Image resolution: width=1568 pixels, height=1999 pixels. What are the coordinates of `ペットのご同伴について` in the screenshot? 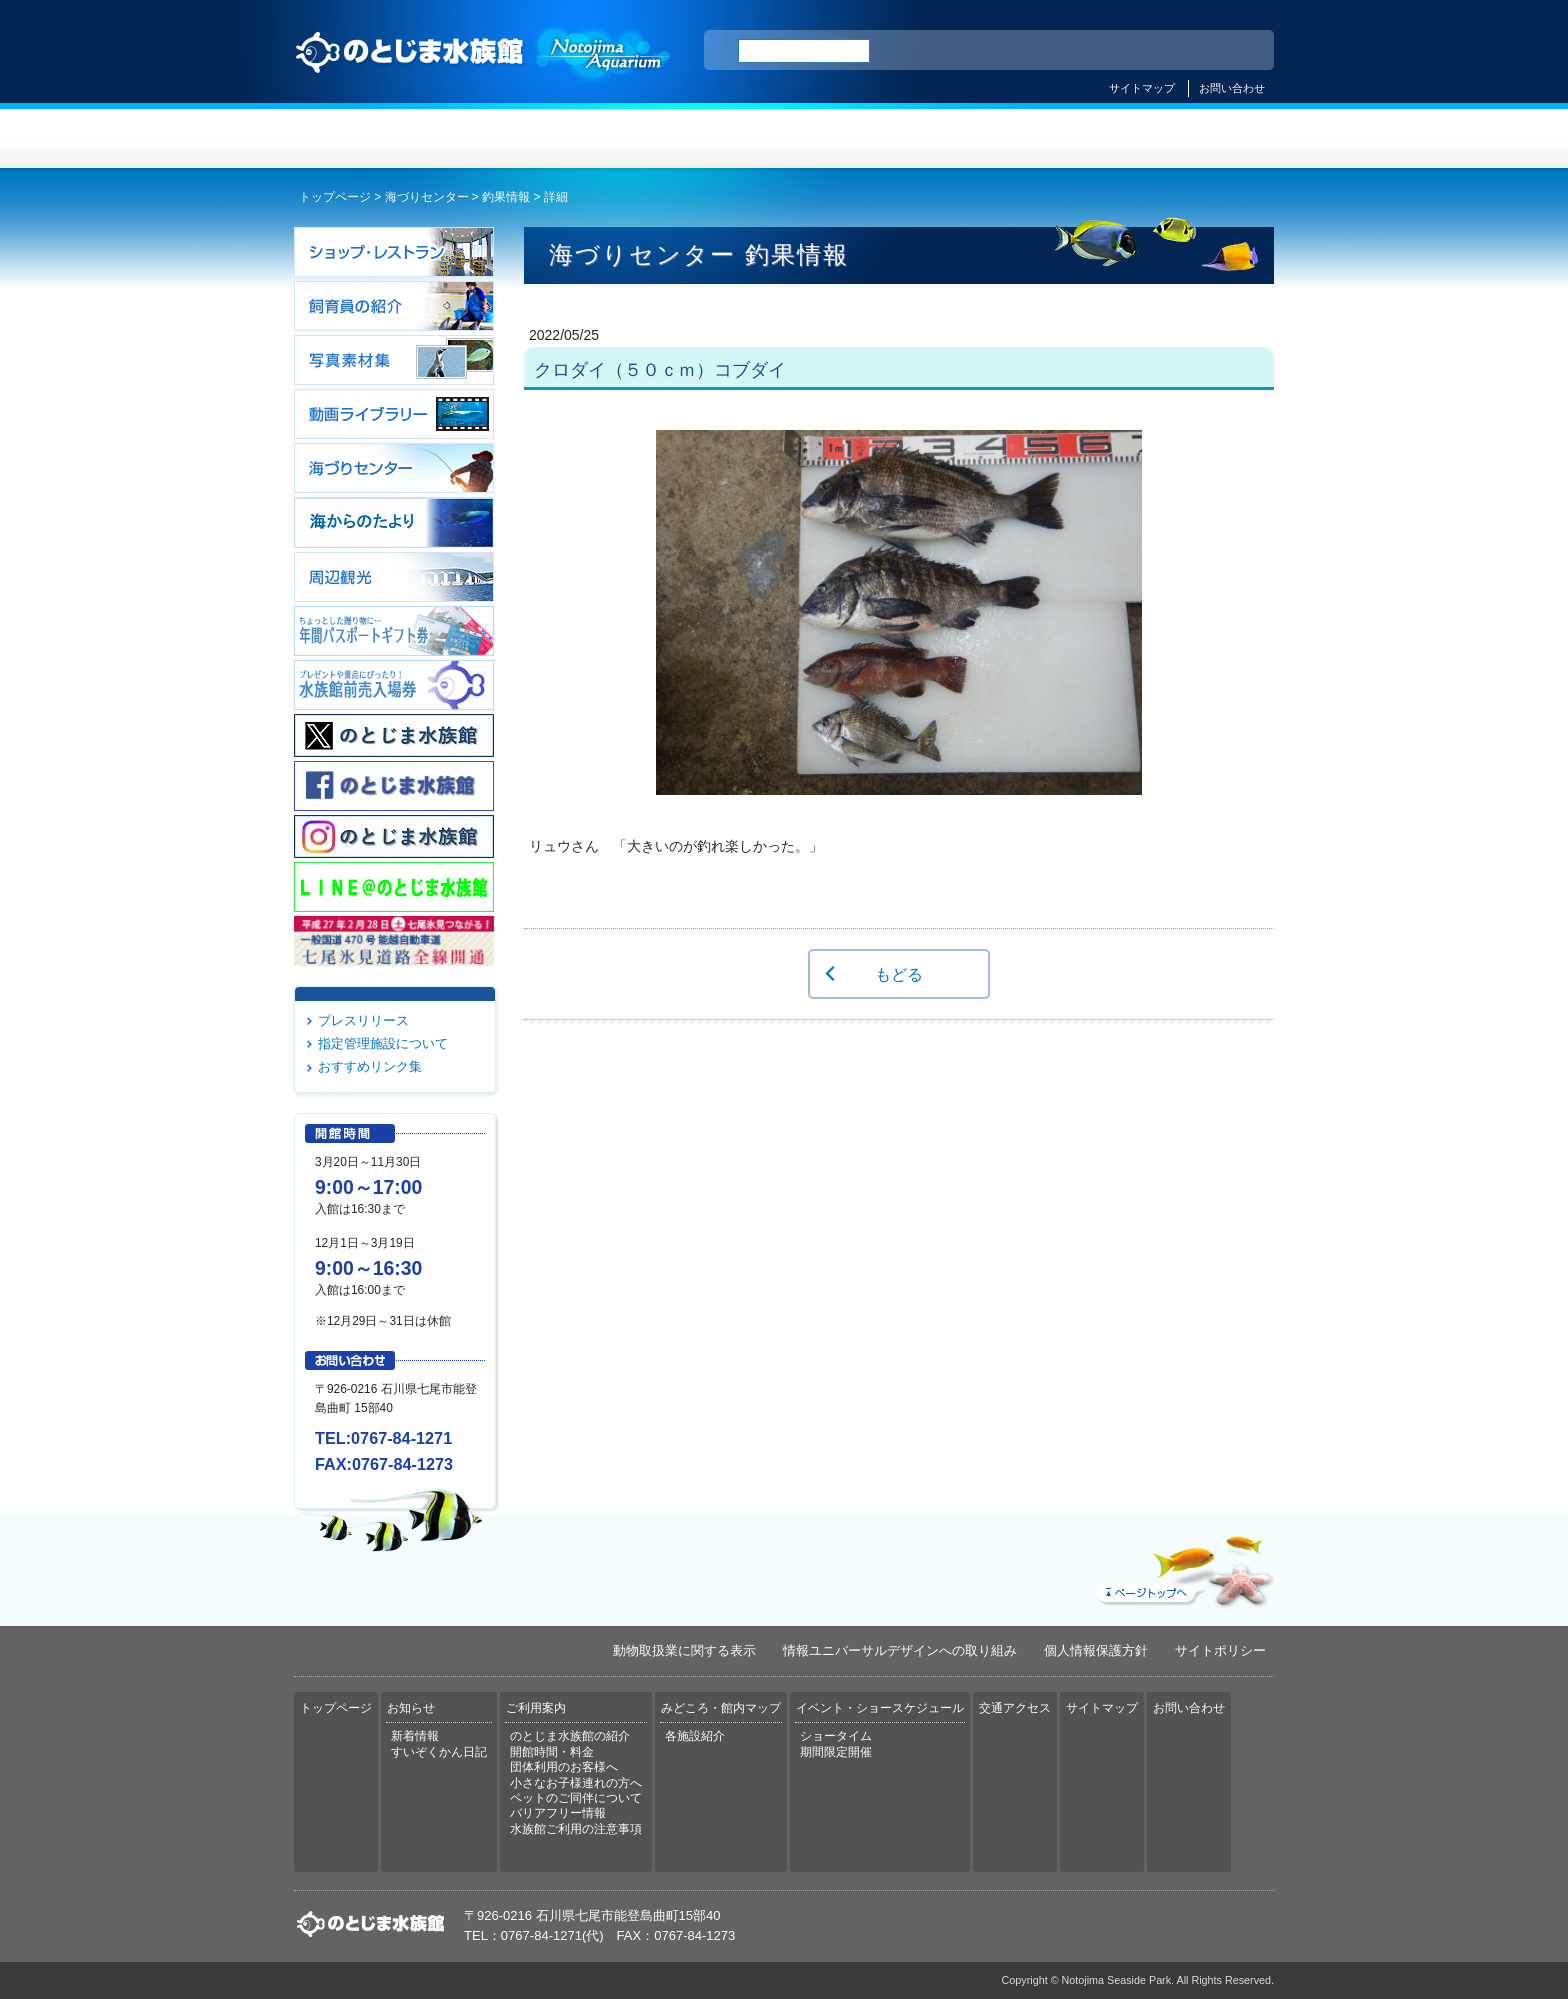 It's located at (576, 1798).